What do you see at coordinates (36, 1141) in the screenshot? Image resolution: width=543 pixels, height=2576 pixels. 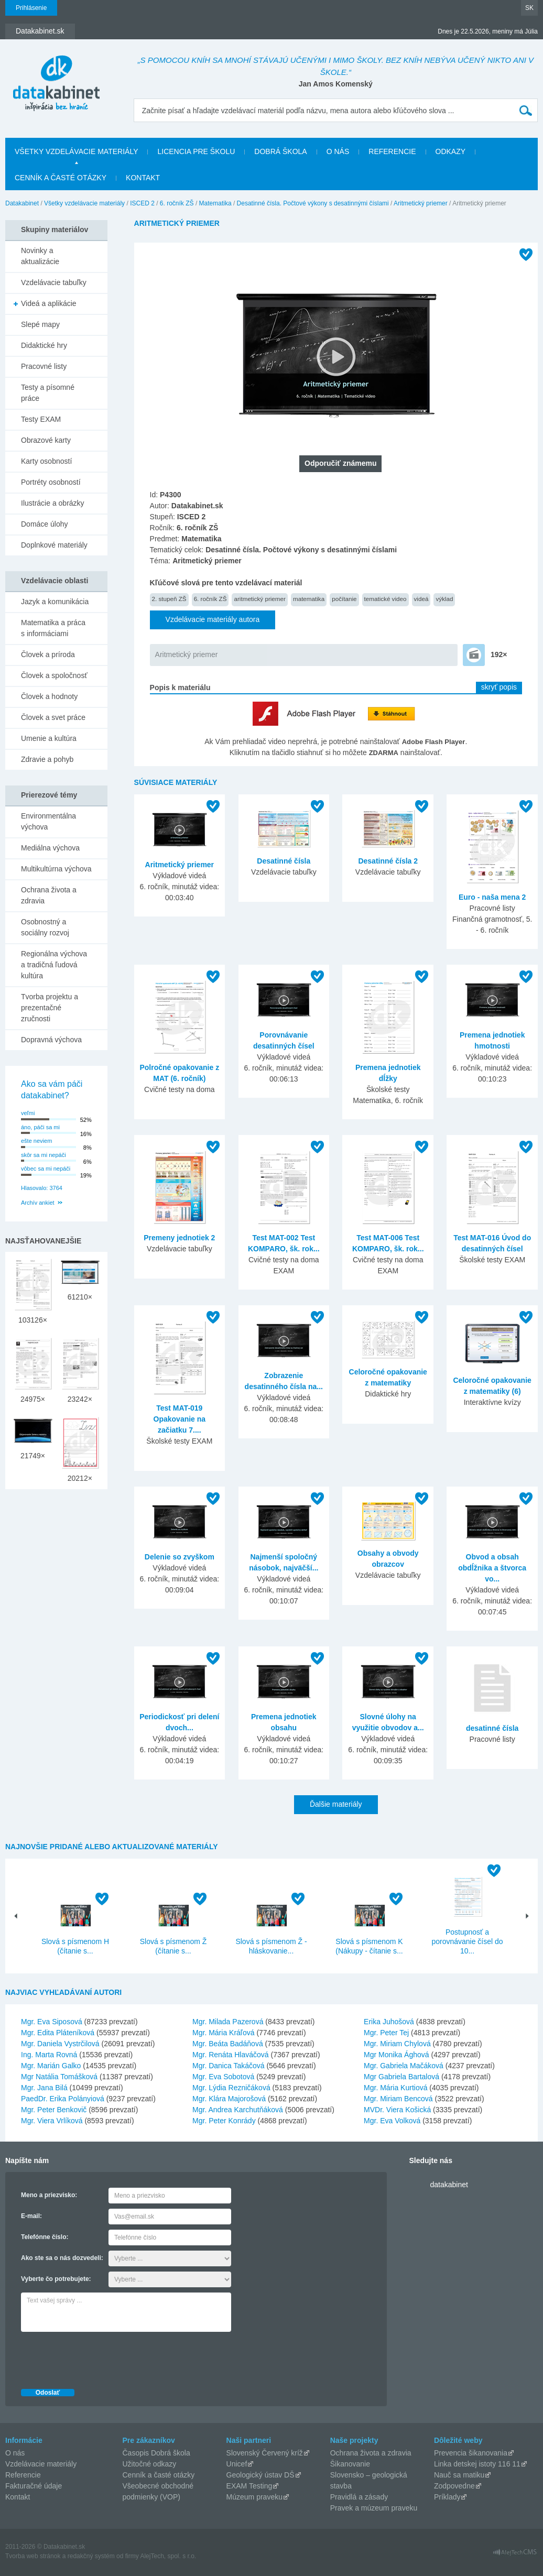 I see `ešte neviem` at bounding box center [36, 1141].